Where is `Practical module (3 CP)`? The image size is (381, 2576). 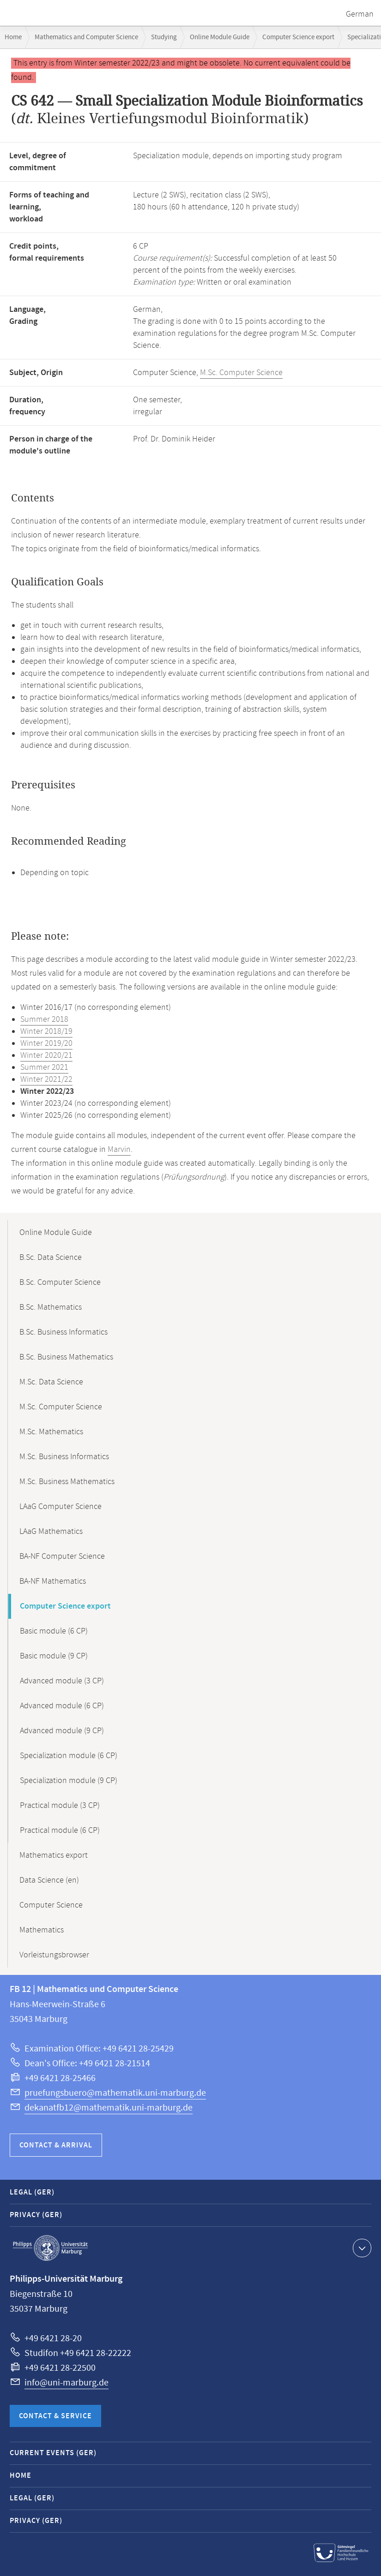 Practical module (3 CP) is located at coordinates (60, 1805).